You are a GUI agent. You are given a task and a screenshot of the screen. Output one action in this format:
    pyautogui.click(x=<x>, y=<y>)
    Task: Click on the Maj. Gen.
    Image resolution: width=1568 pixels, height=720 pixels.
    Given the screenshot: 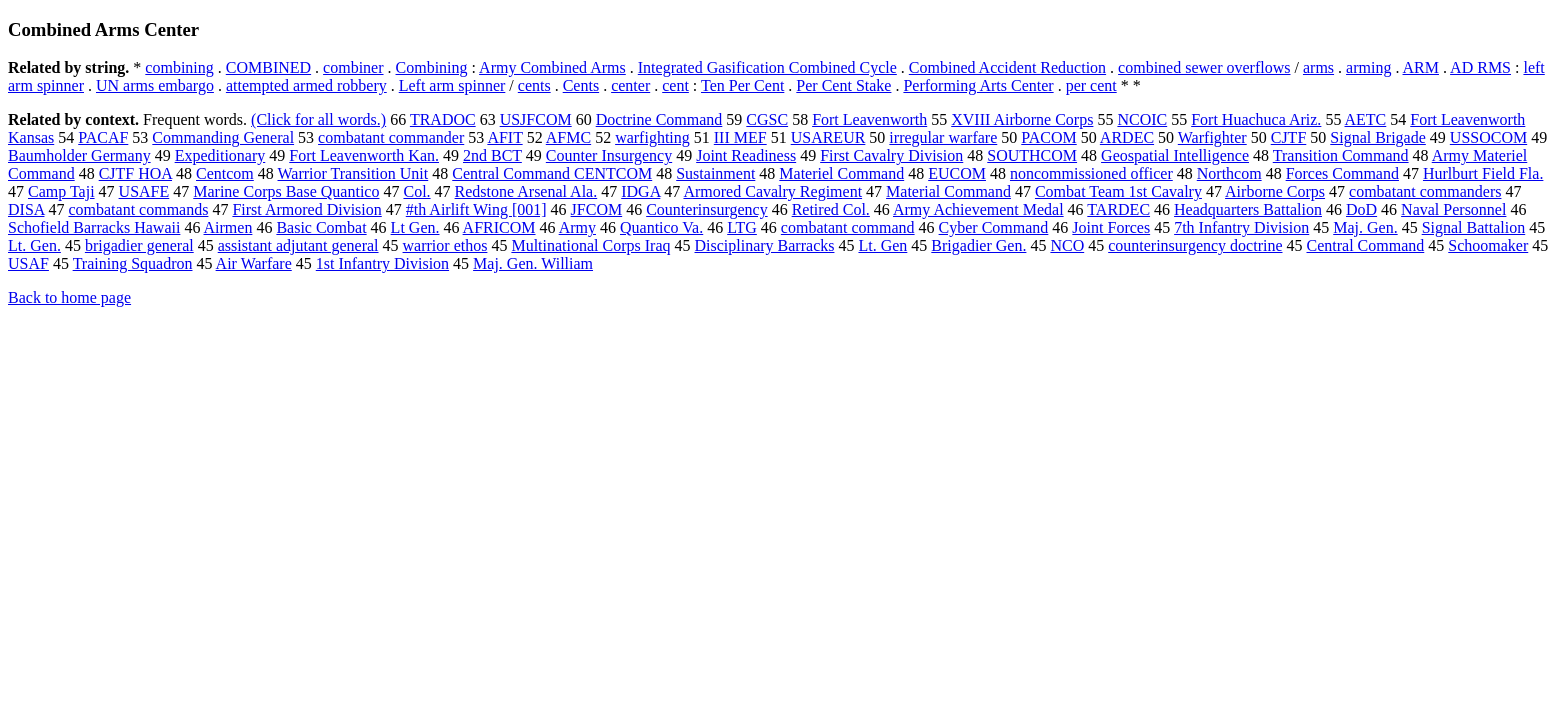 What is the action you would take?
    pyautogui.click(x=1365, y=227)
    